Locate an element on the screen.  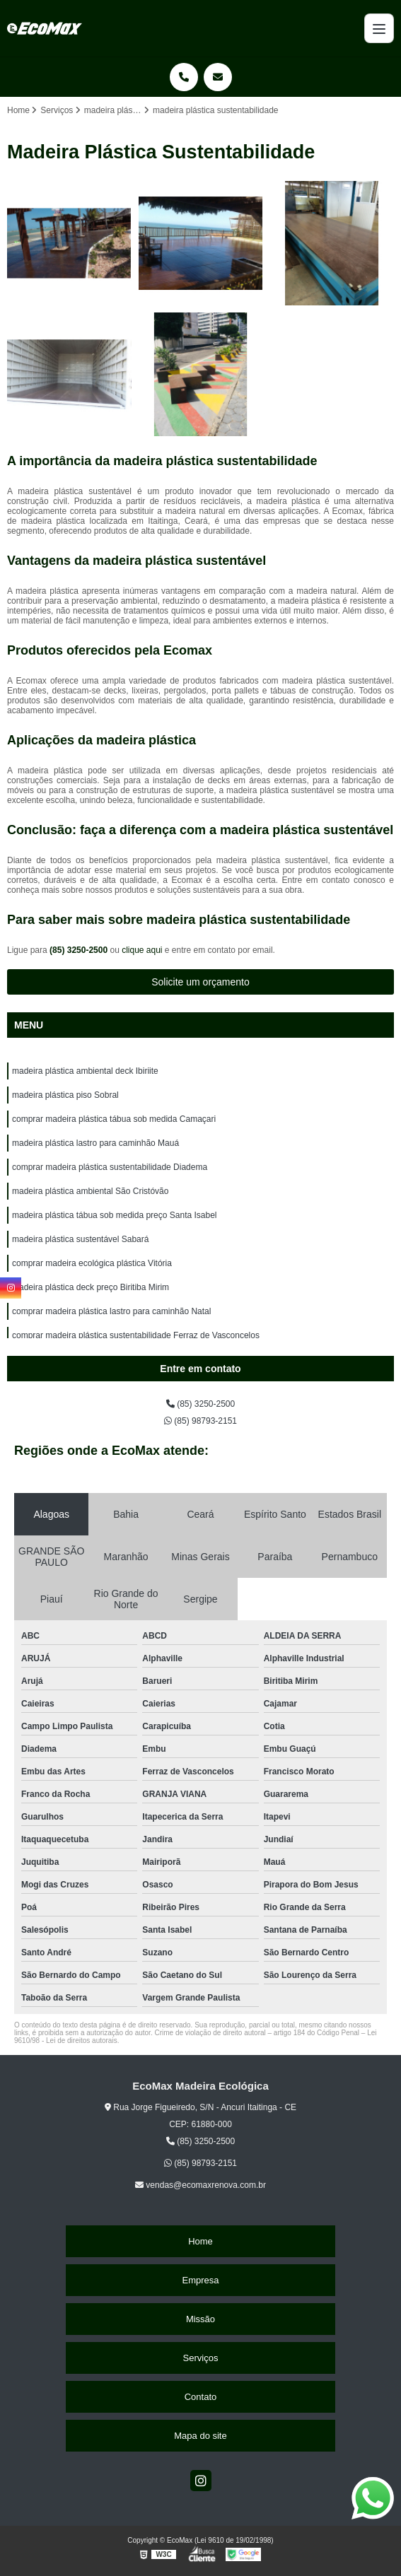
Home is located at coordinates (200, 2241).